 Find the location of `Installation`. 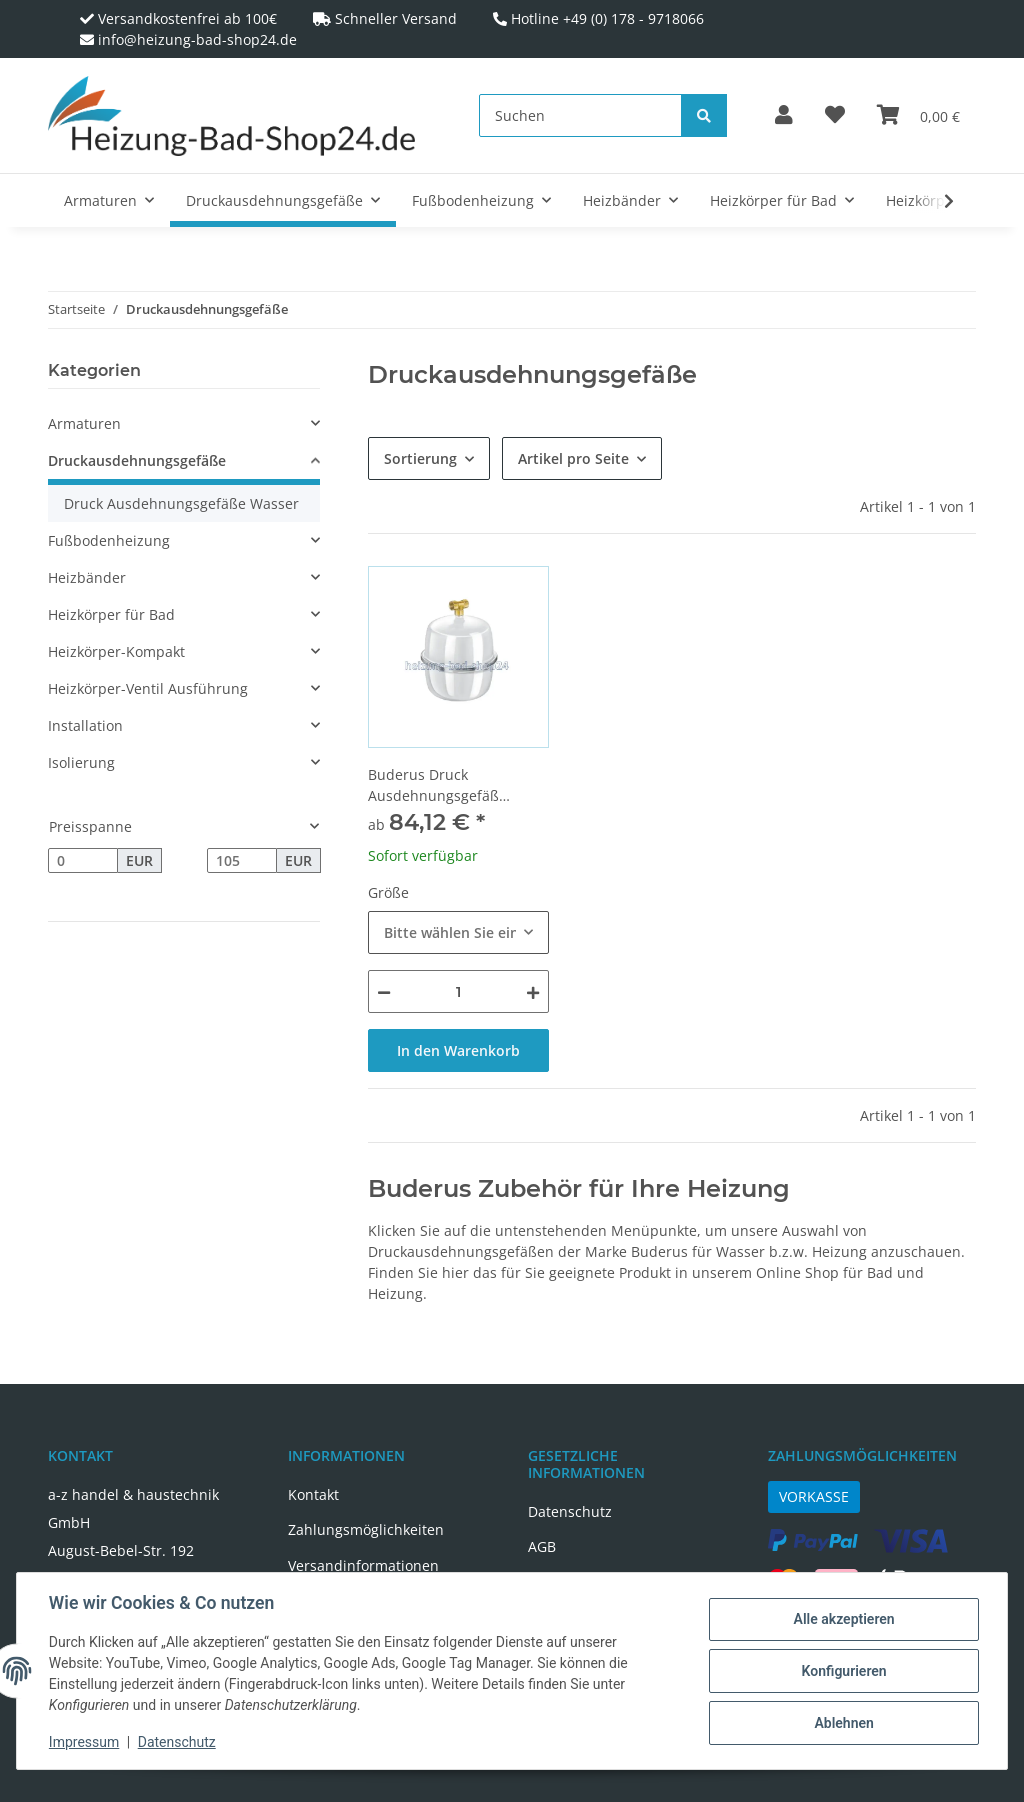

Installation is located at coordinates (85, 725).